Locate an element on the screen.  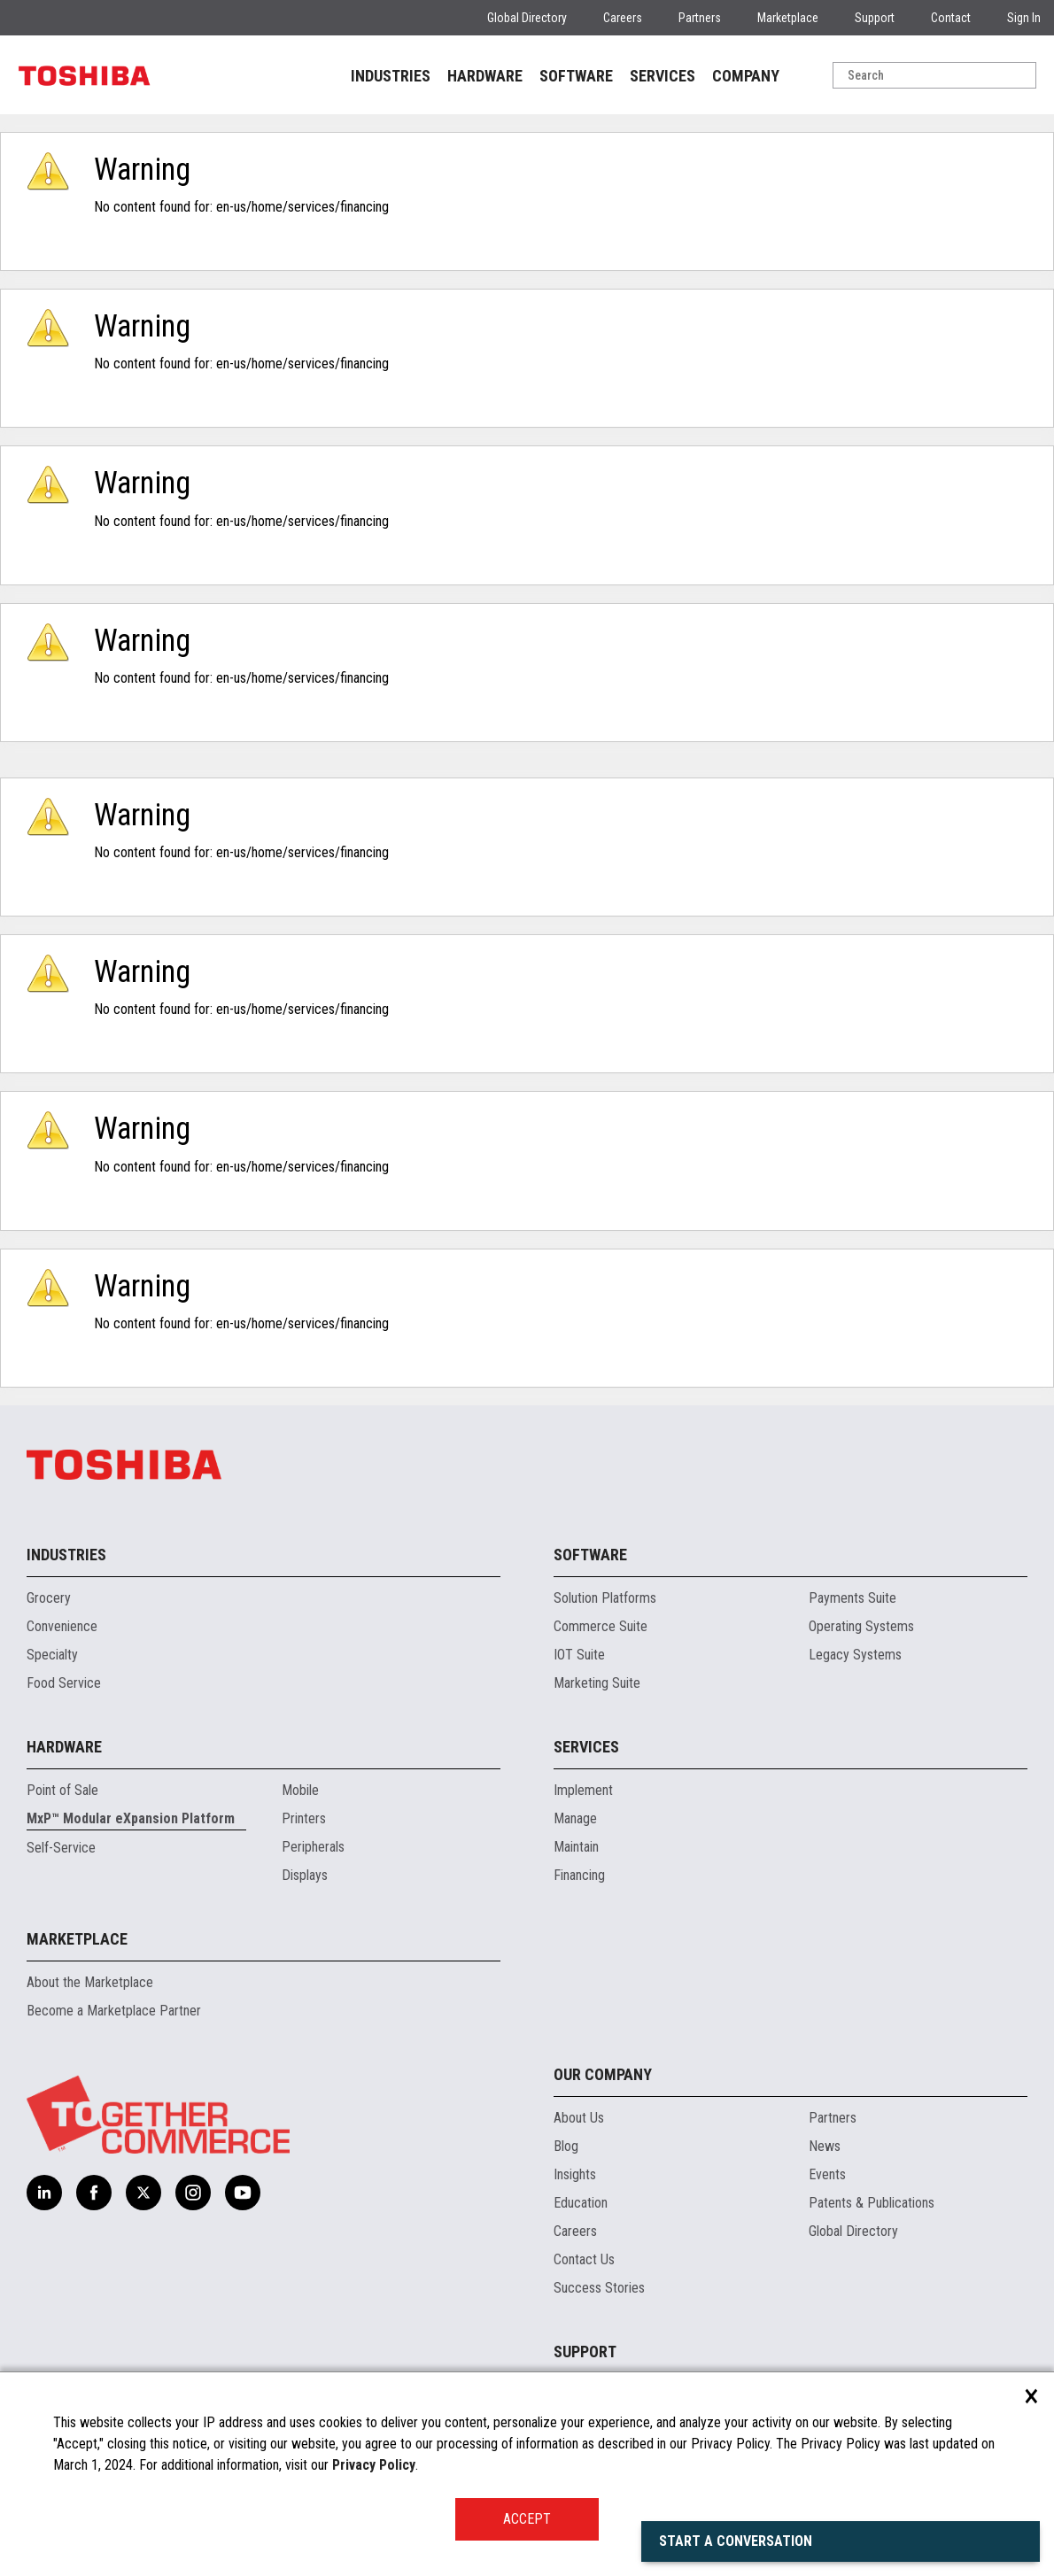
Mobile is located at coordinates (300, 1790).